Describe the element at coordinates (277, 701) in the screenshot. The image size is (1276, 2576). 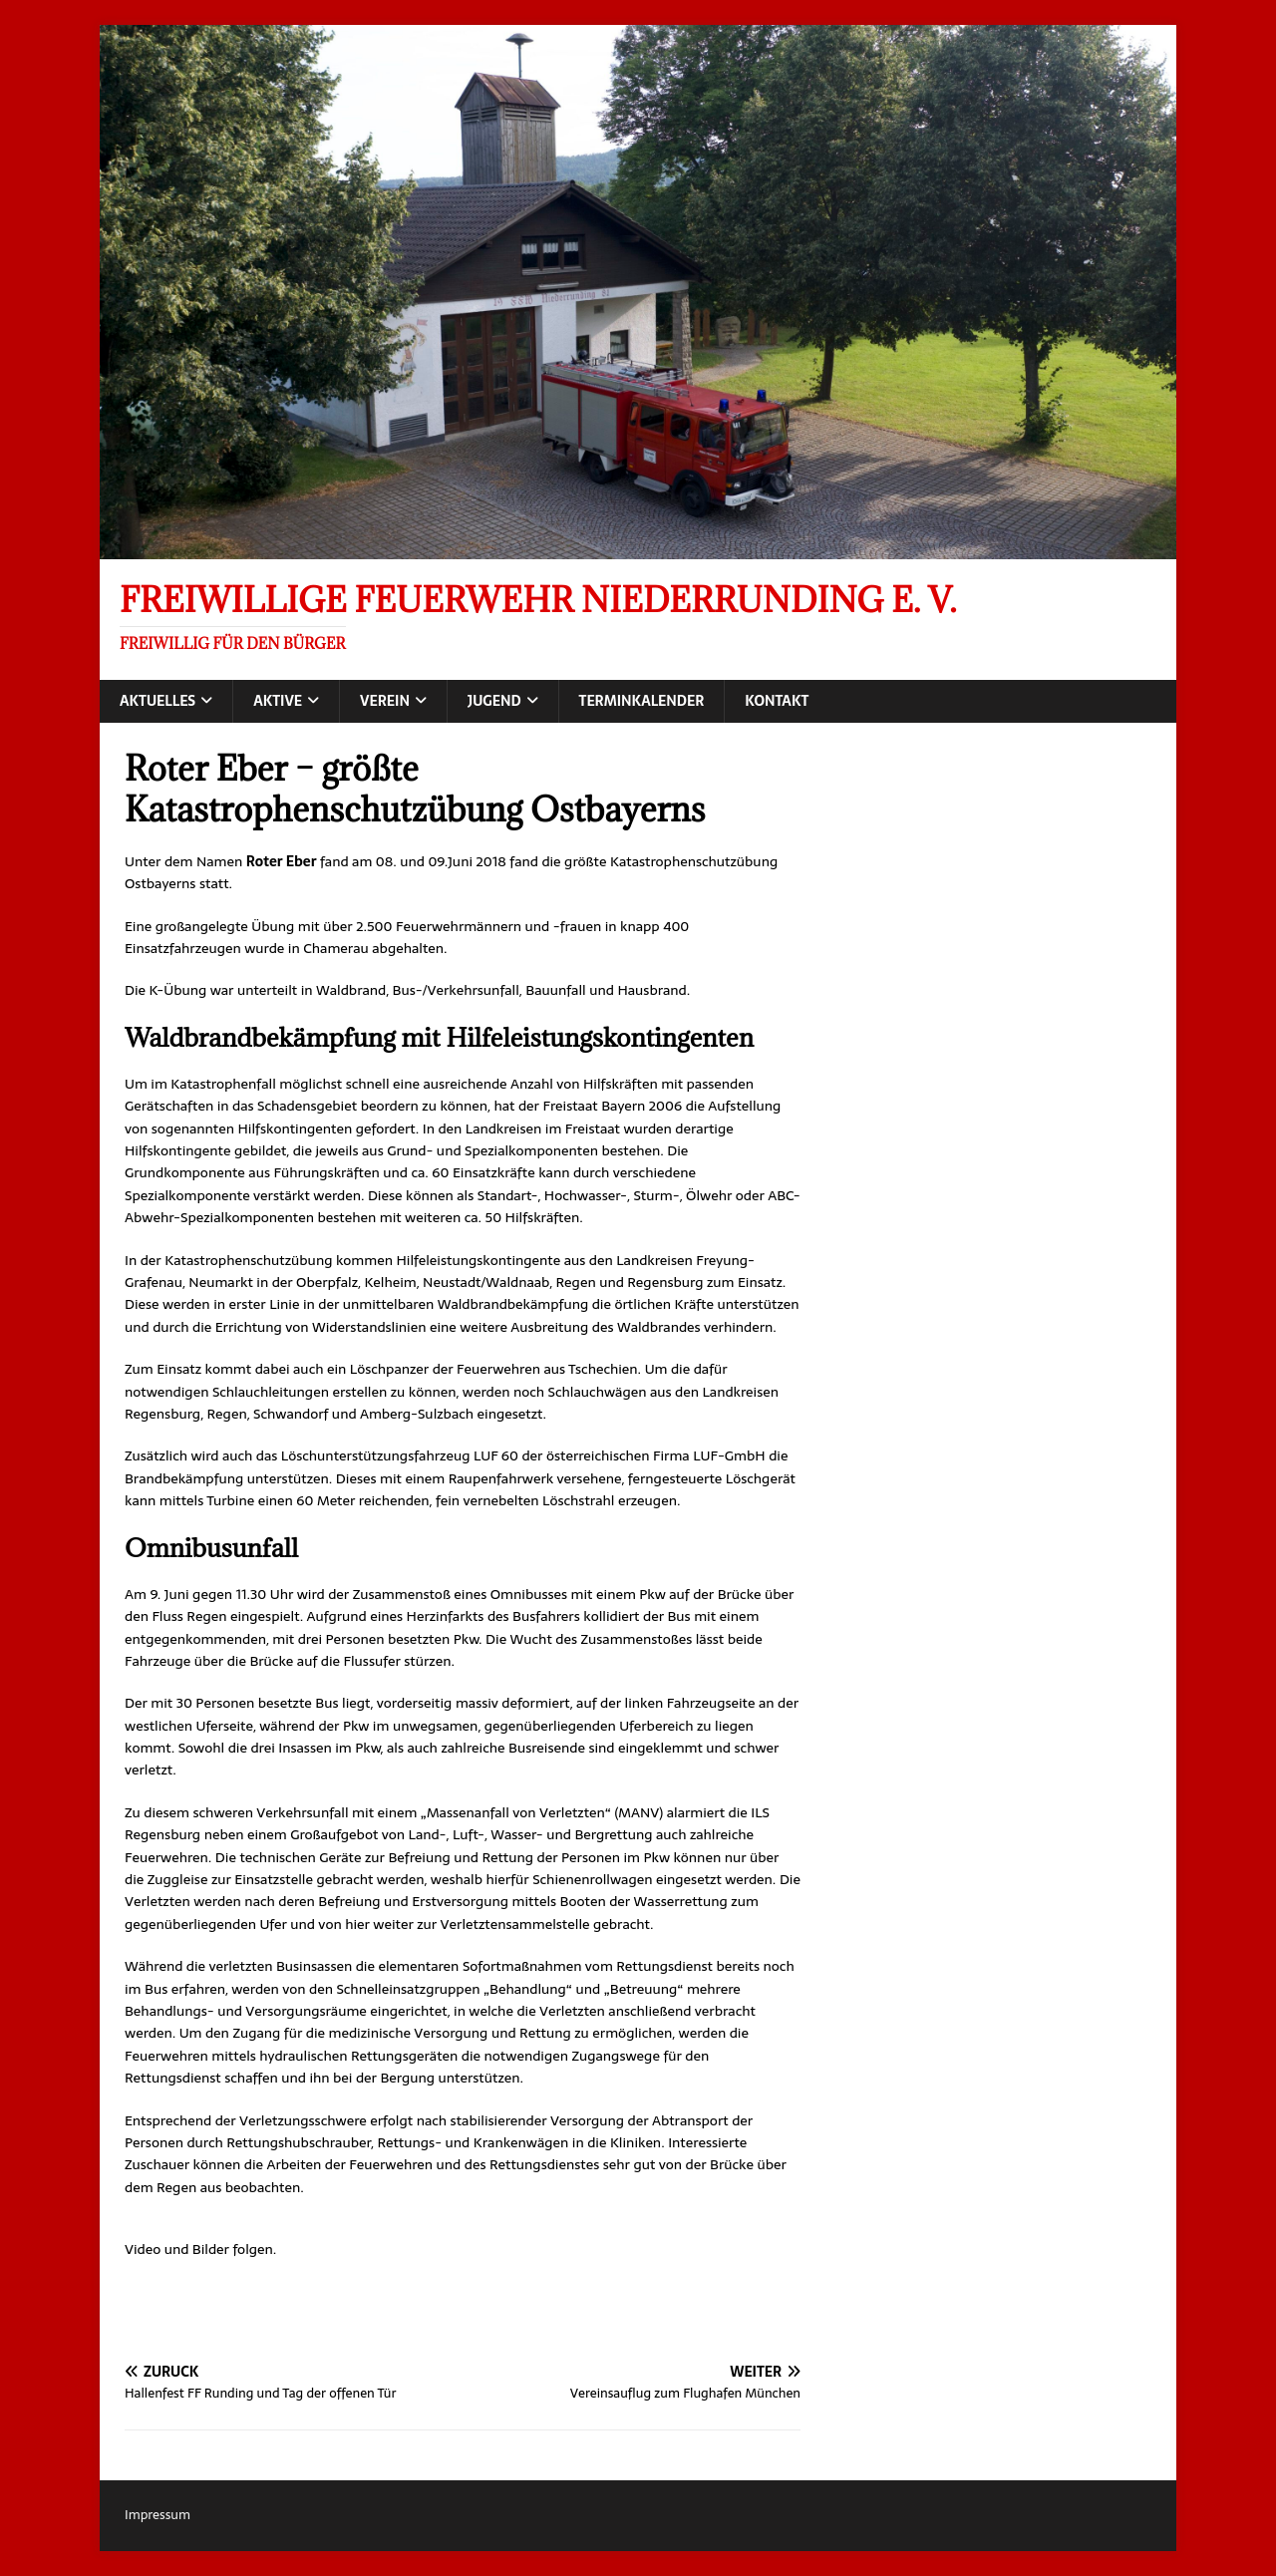
I see `Aktive` at that location.